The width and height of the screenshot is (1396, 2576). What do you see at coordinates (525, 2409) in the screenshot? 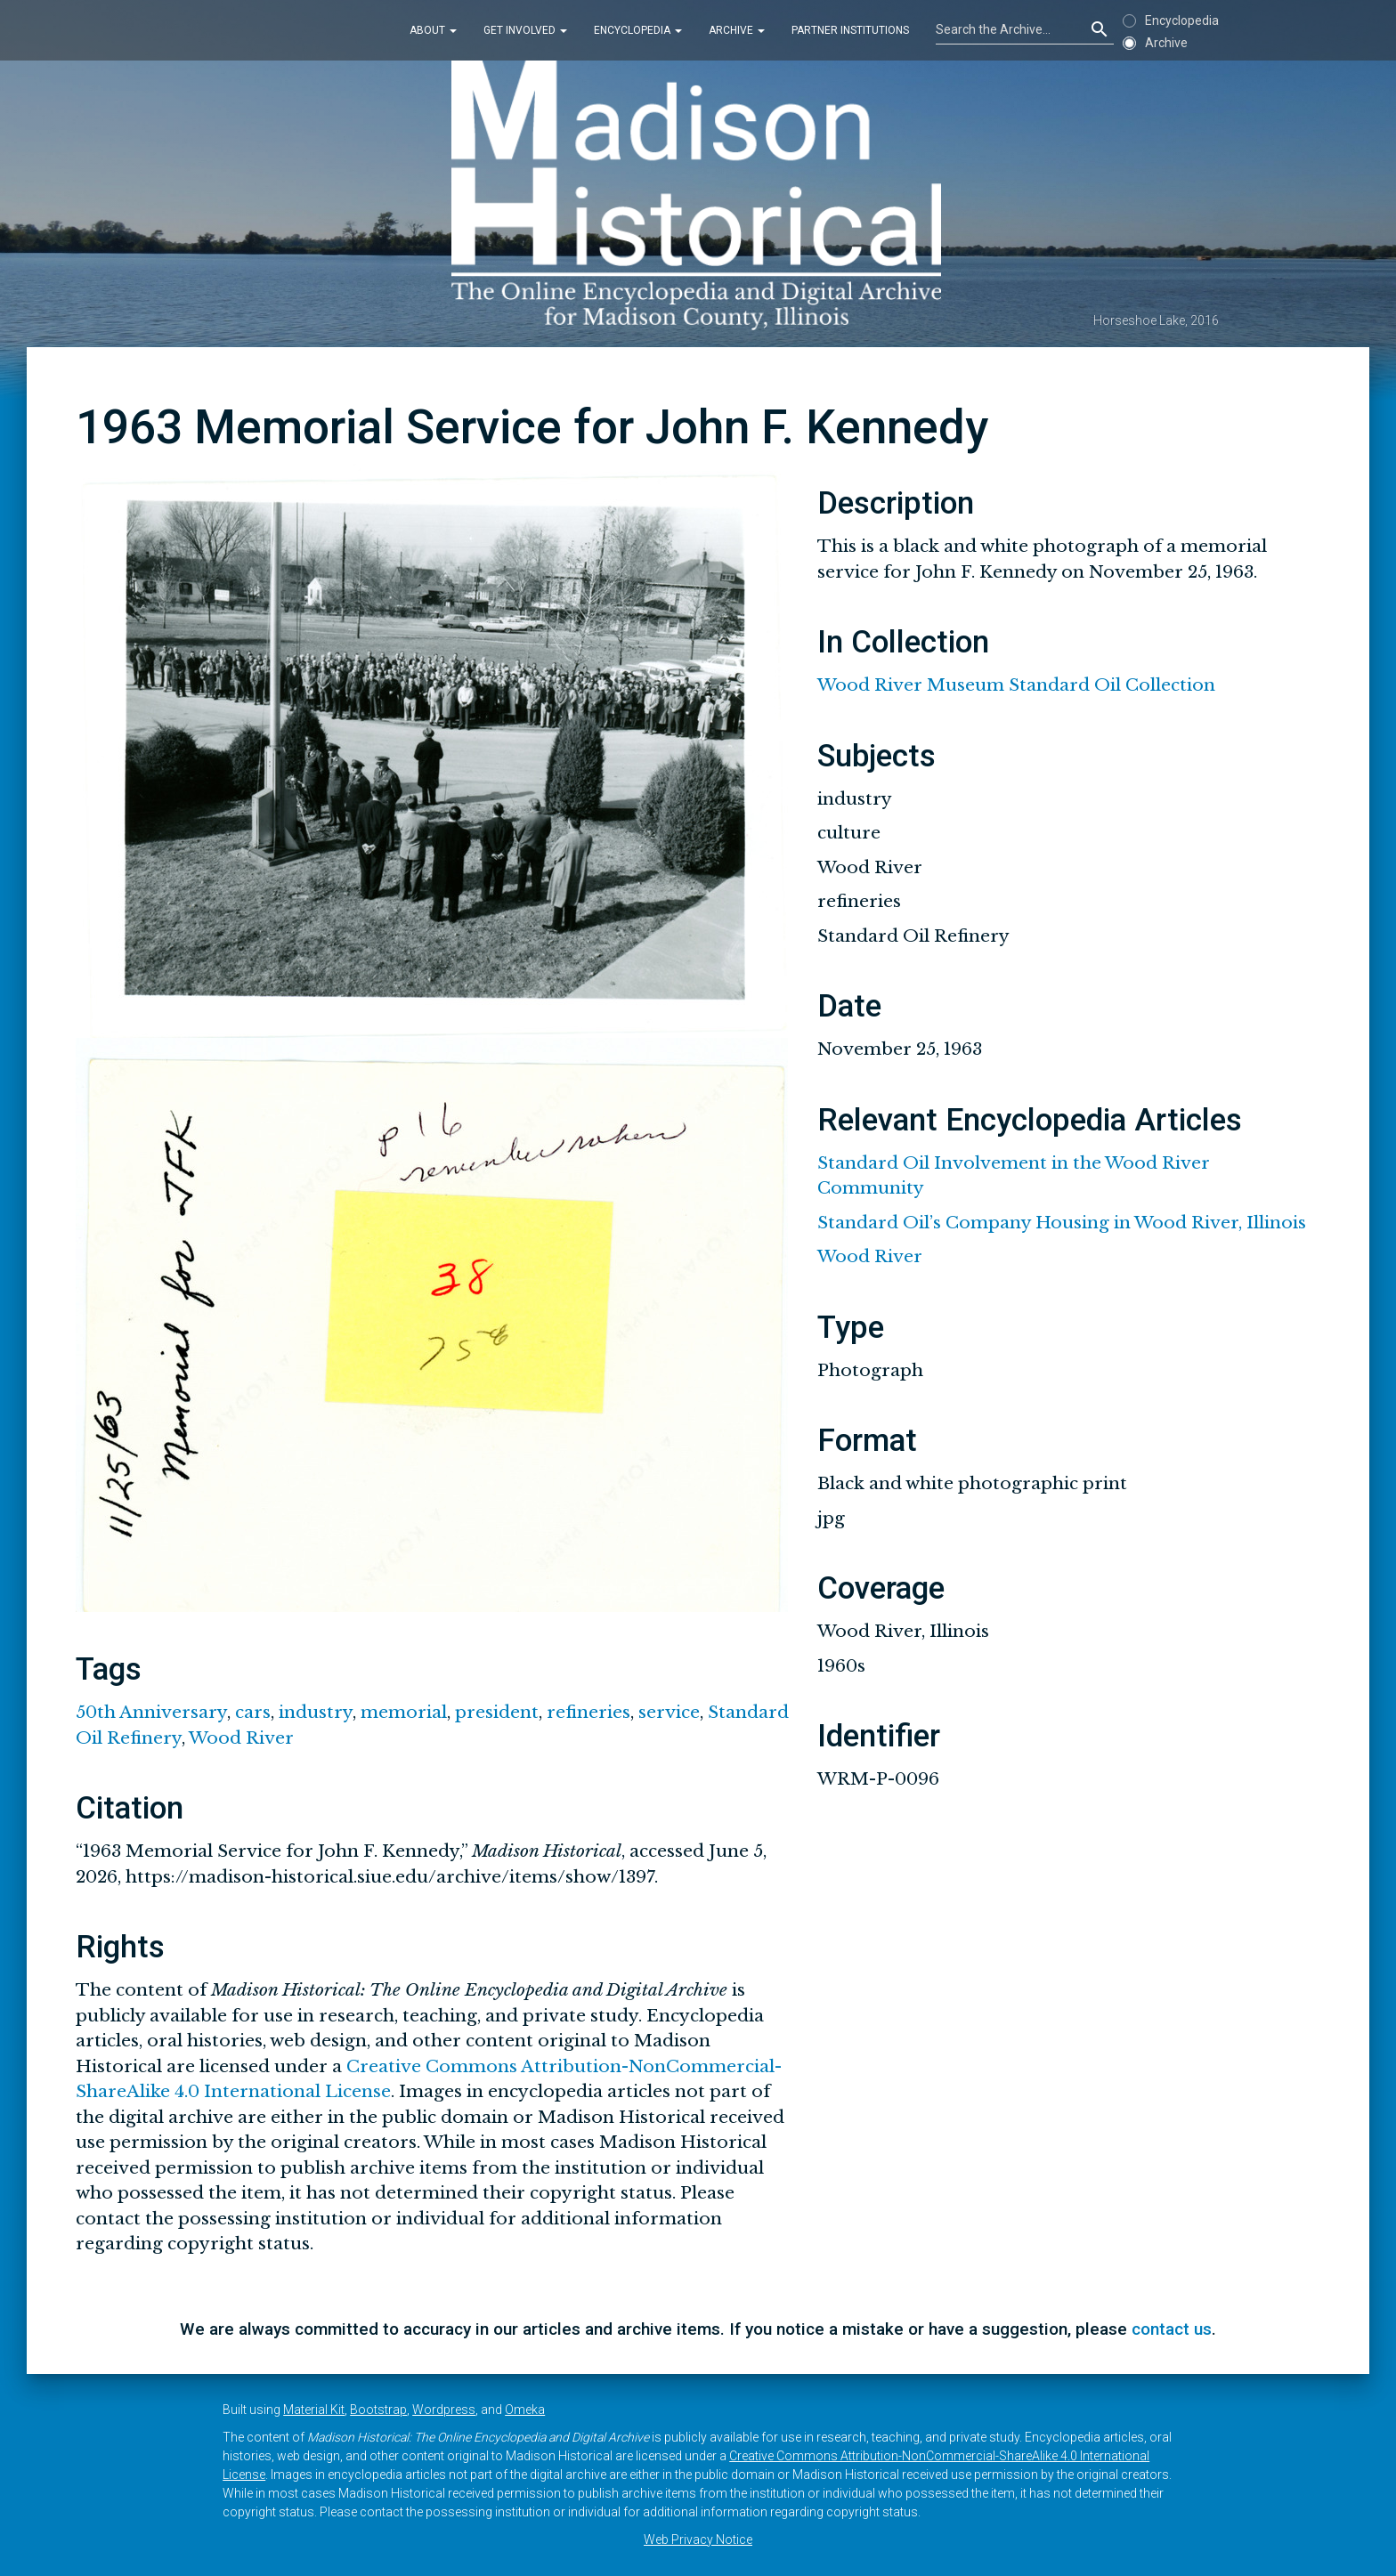
I see `Omeka` at bounding box center [525, 2409].